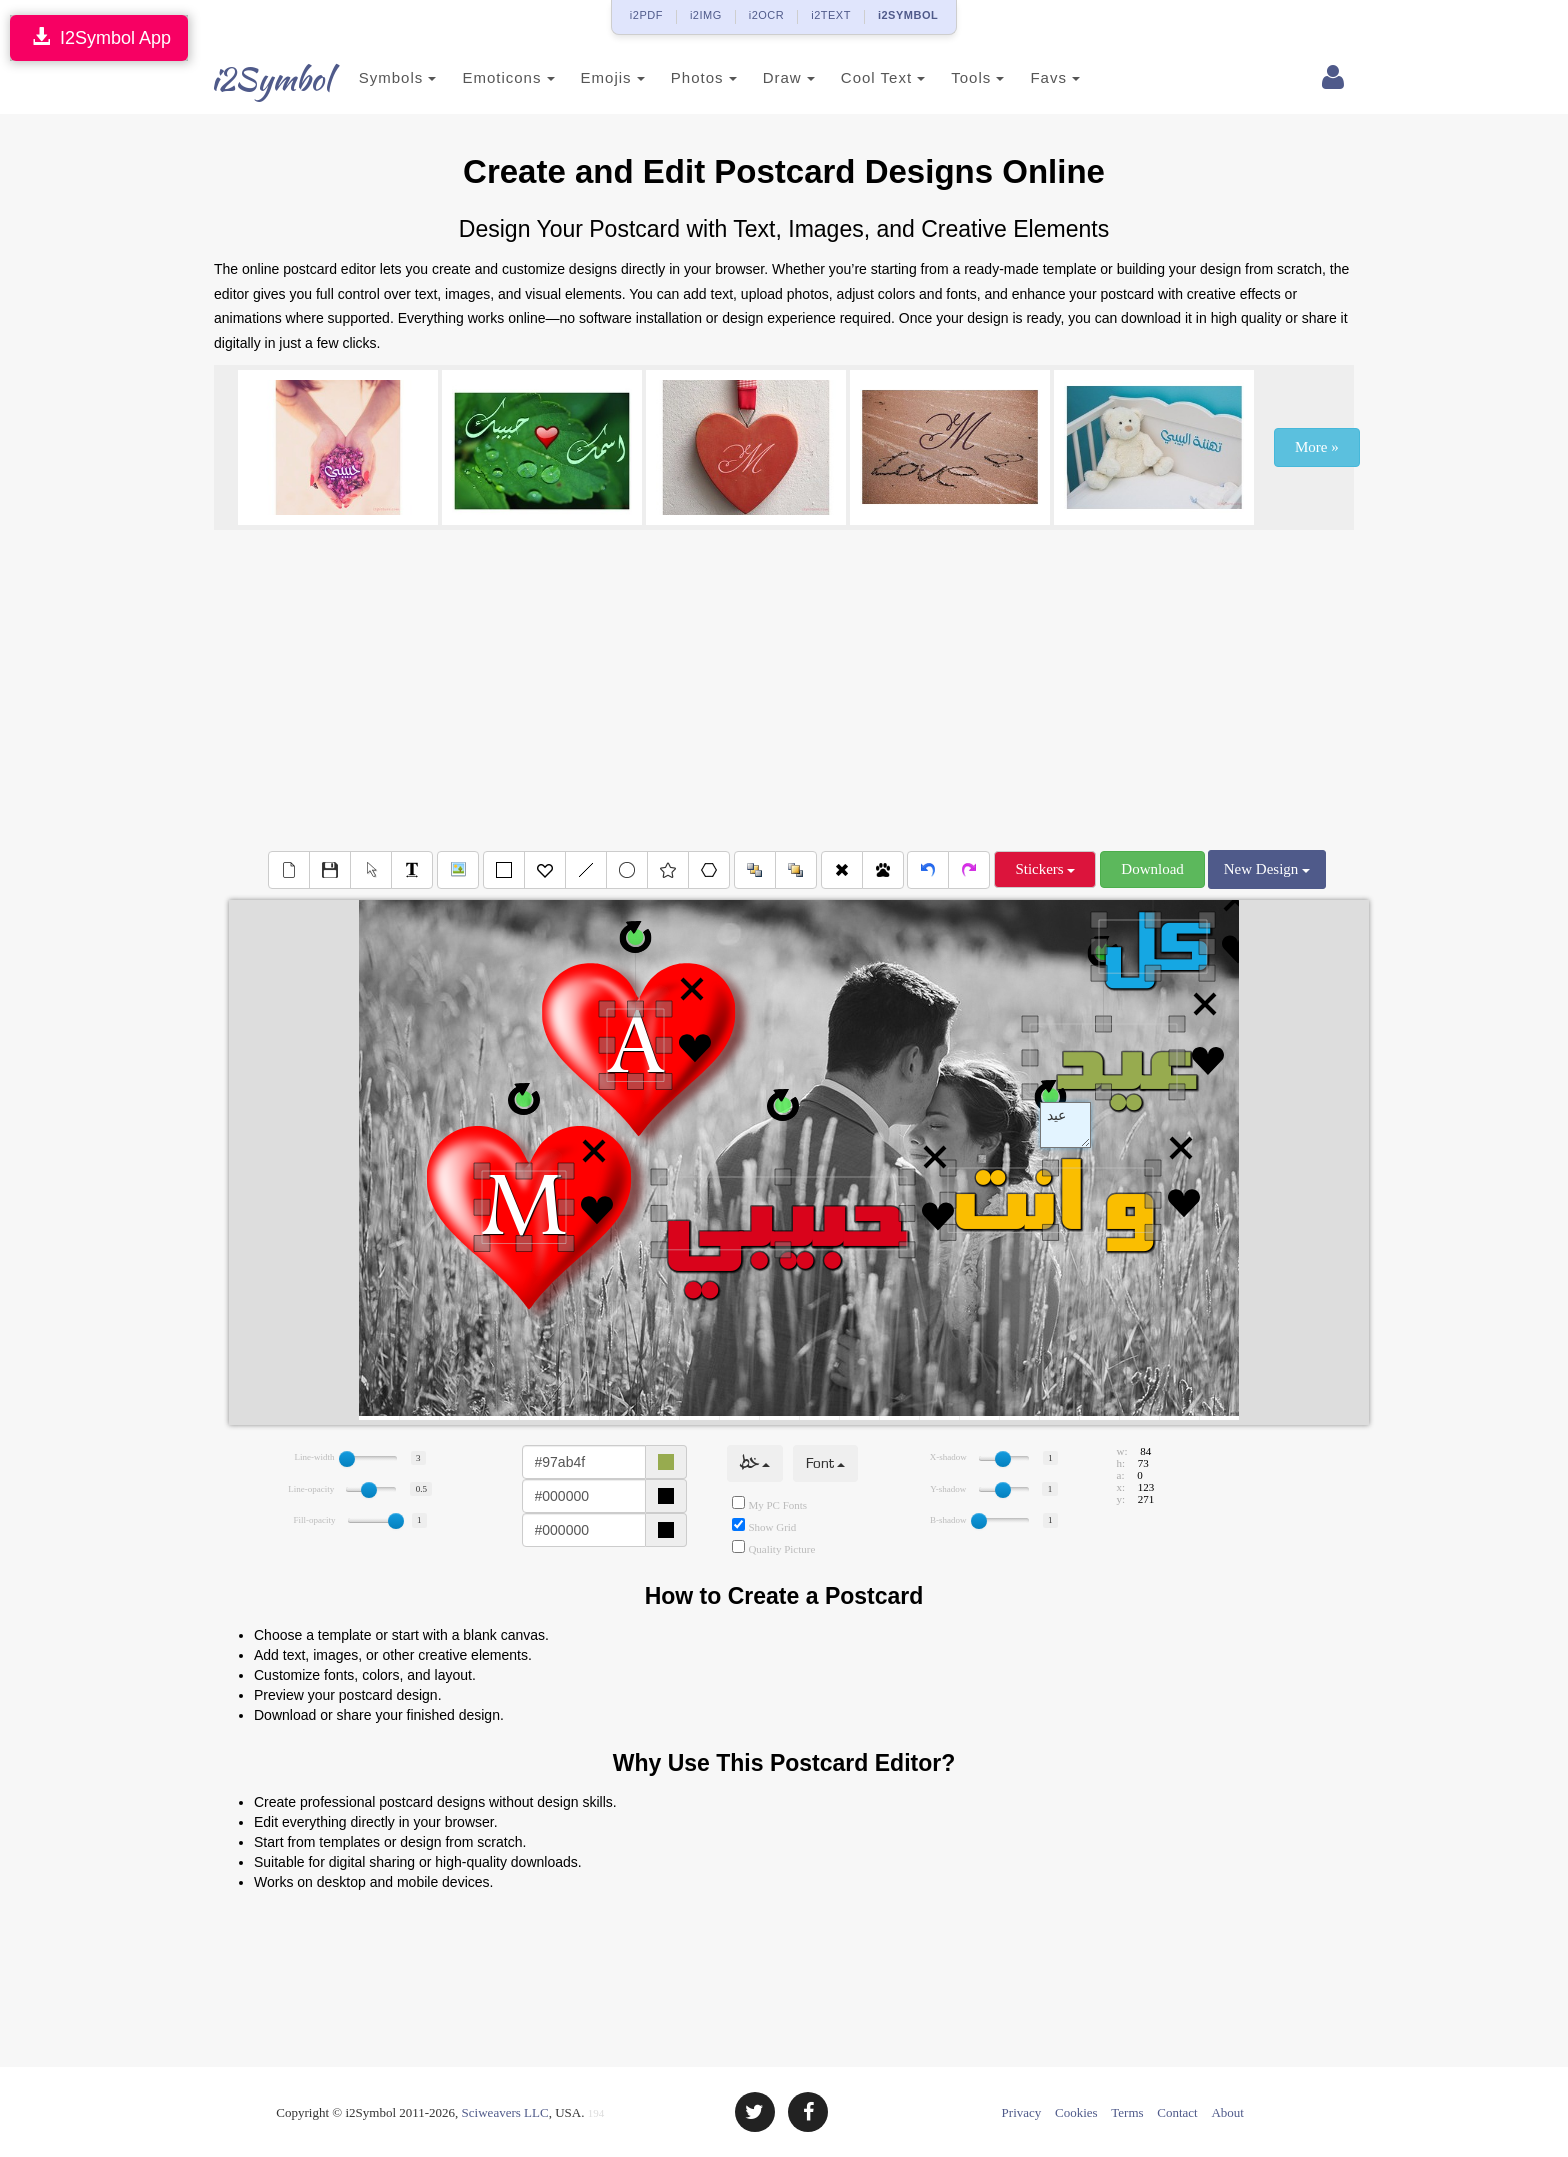  What do you see at coordinates (767, 77) in the screenshot?
I see `Draw` at bounding box center [767, 77].